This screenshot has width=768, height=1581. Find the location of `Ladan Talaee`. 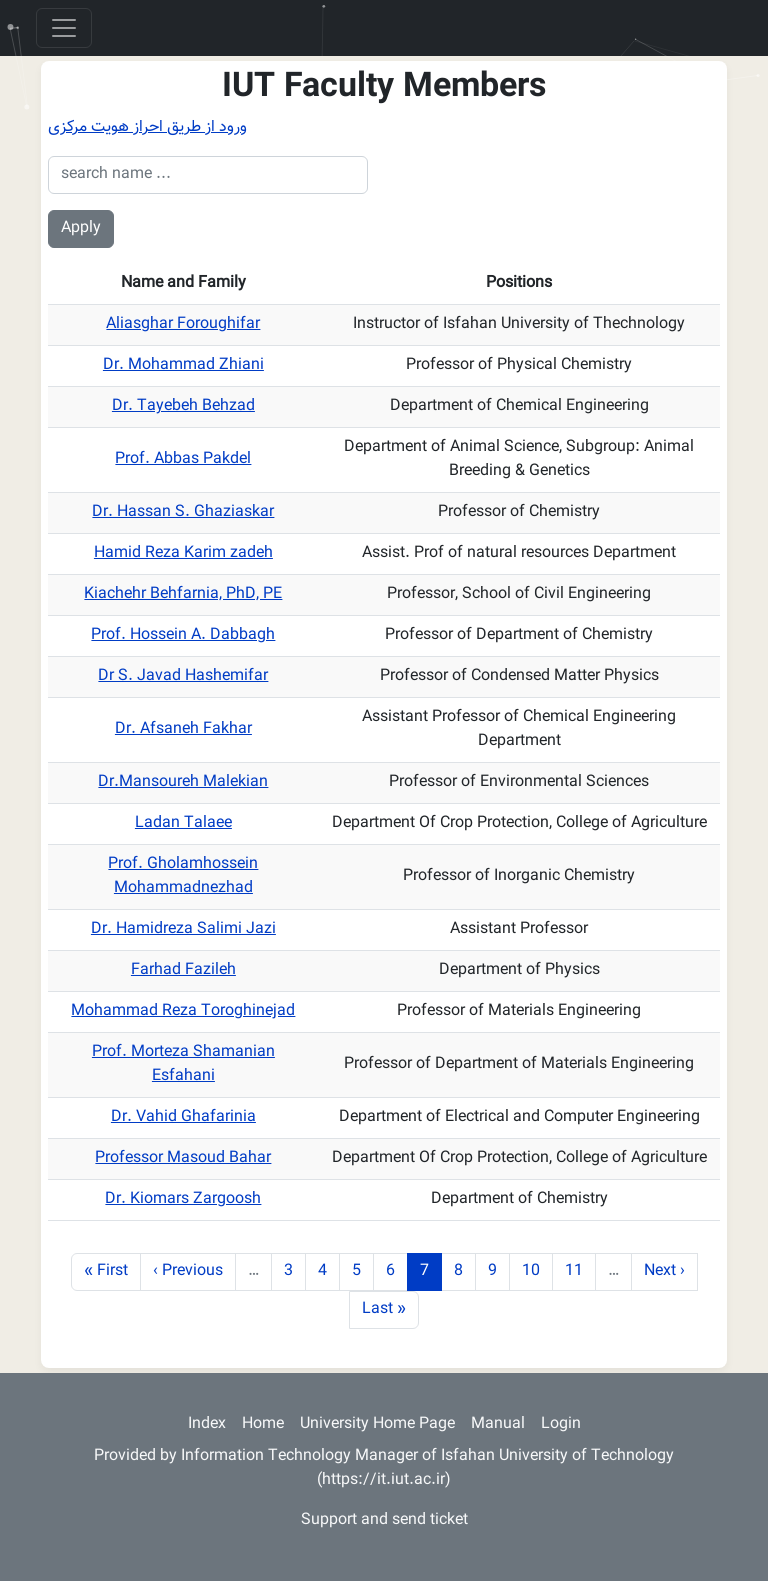

Ladan Talaee is located at coordinates (183, 823).